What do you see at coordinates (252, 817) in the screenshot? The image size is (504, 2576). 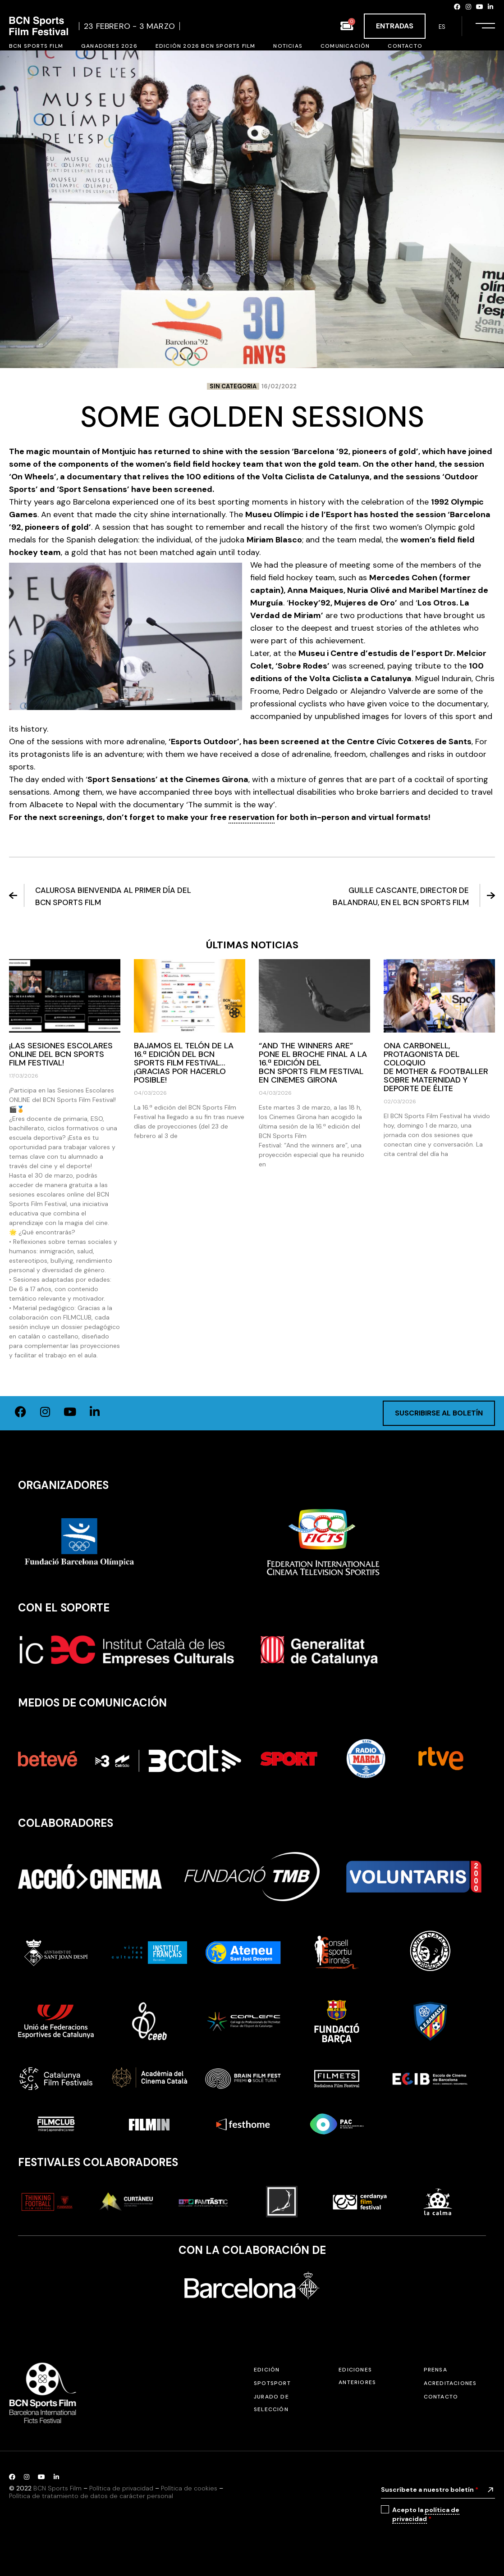 I see `reservation` at bounding box center [252, 817].